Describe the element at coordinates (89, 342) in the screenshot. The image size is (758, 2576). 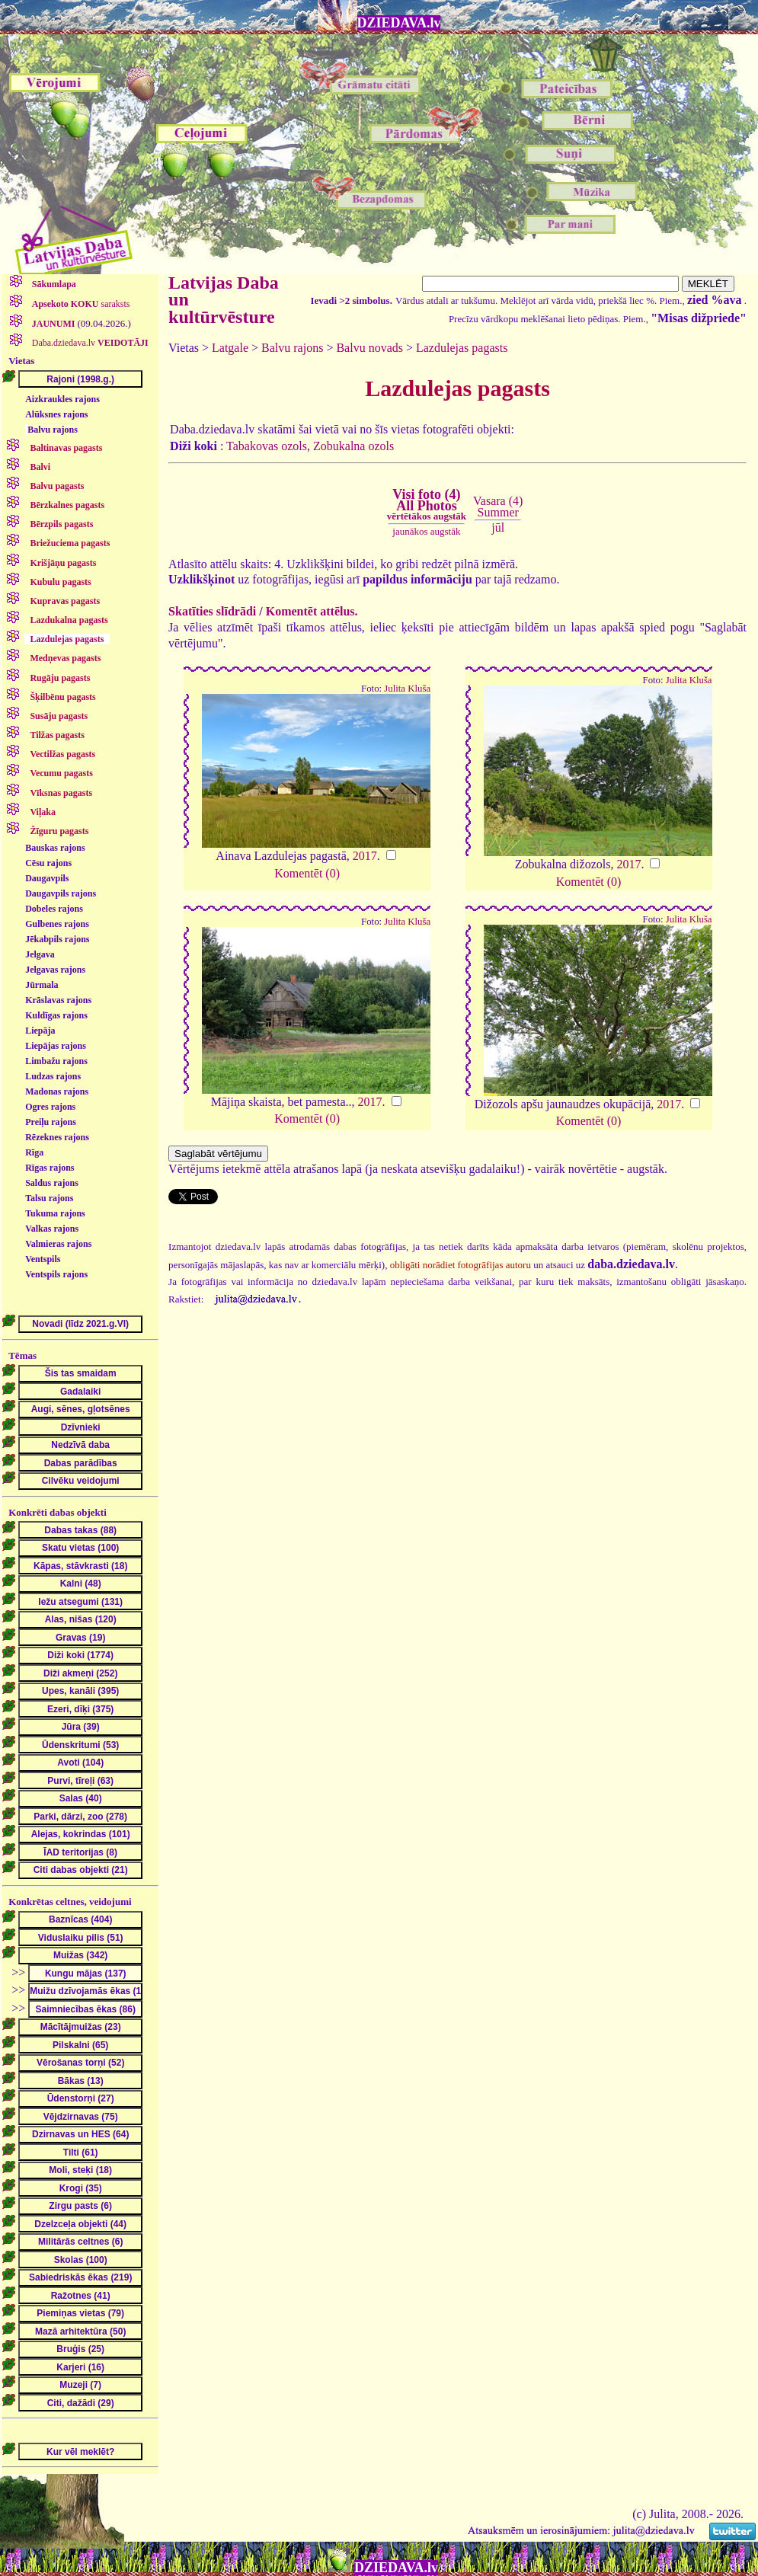
I see `Daba.dziedava.lv` at that location.